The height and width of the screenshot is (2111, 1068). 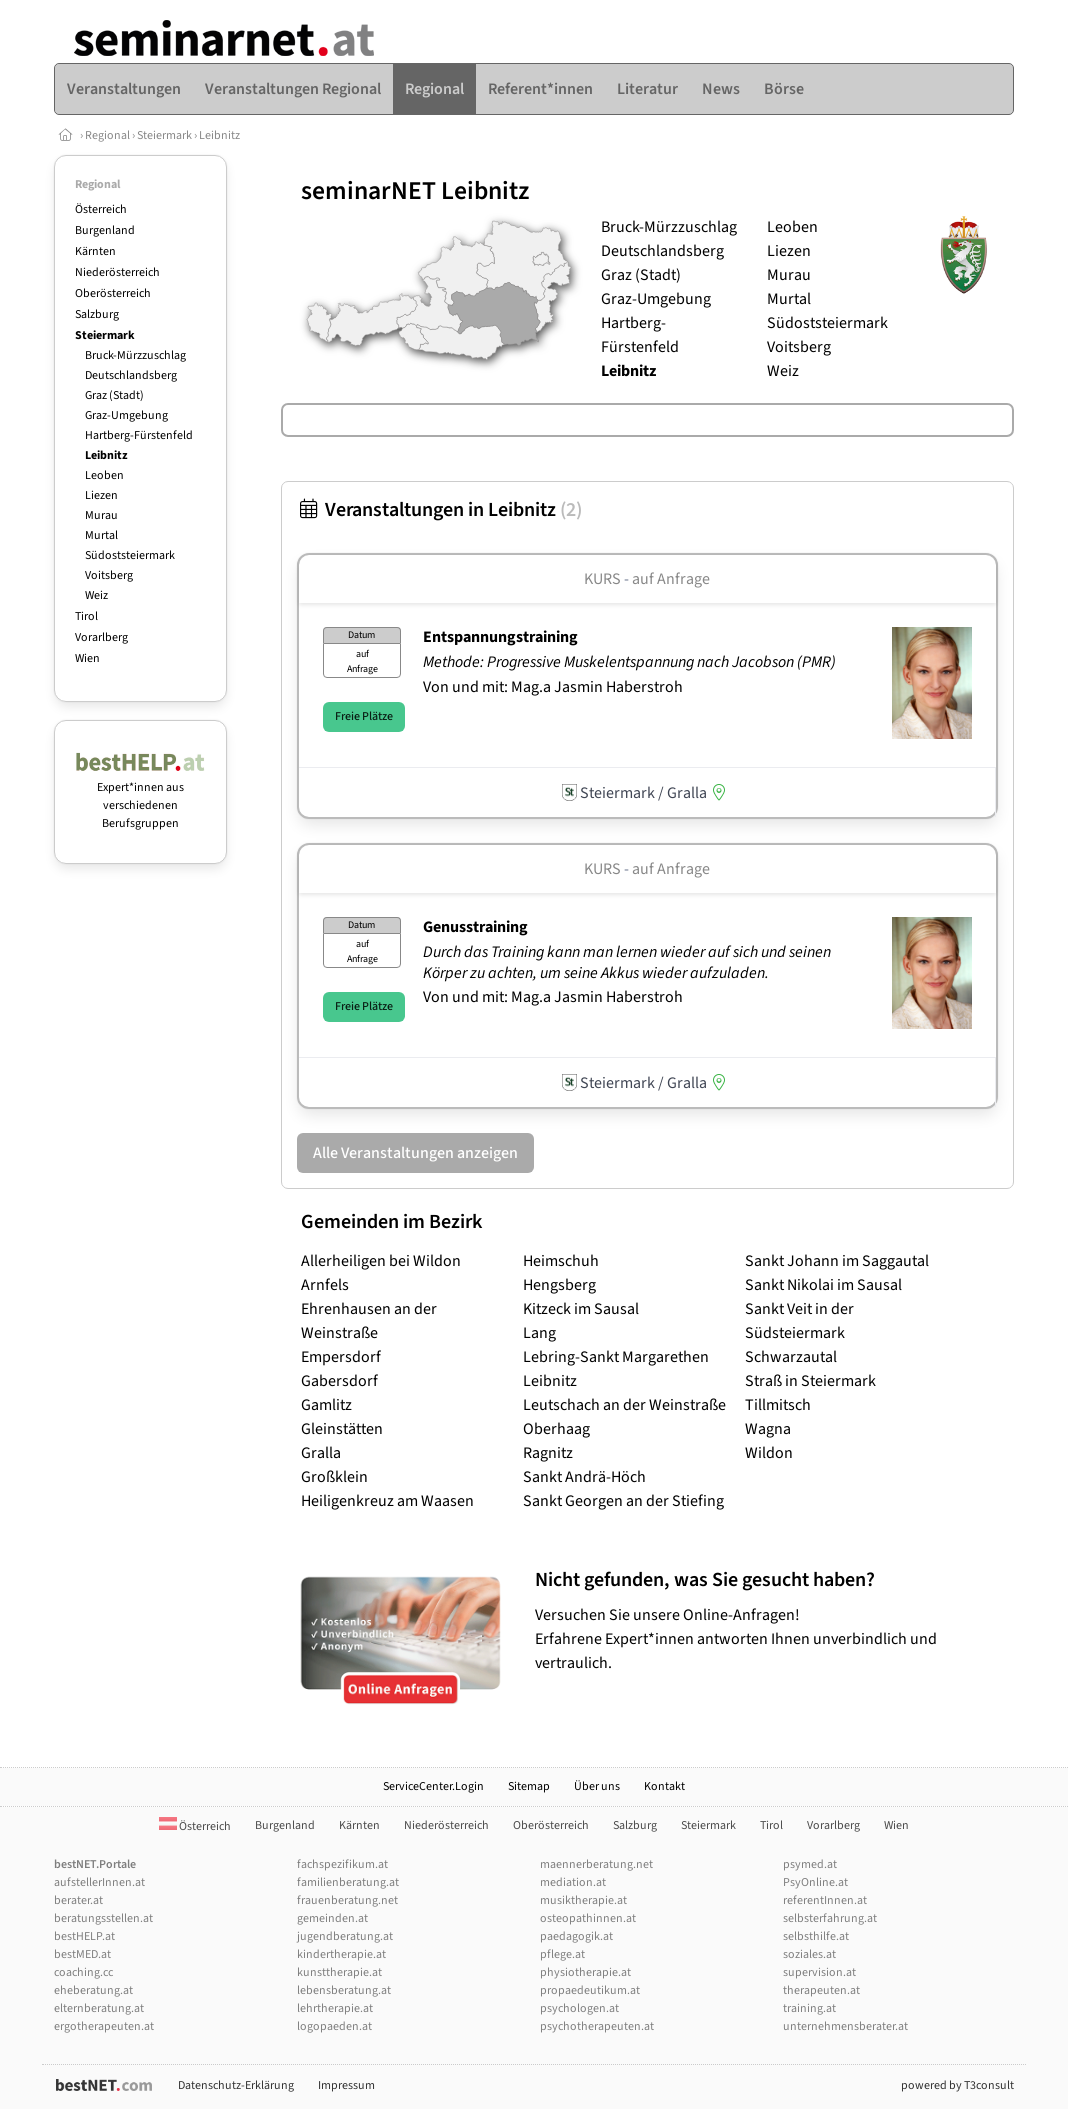 What do you see at coordinates (101, 515) in the screenshot?
I see `Murau` at bounding box center [101, 515].